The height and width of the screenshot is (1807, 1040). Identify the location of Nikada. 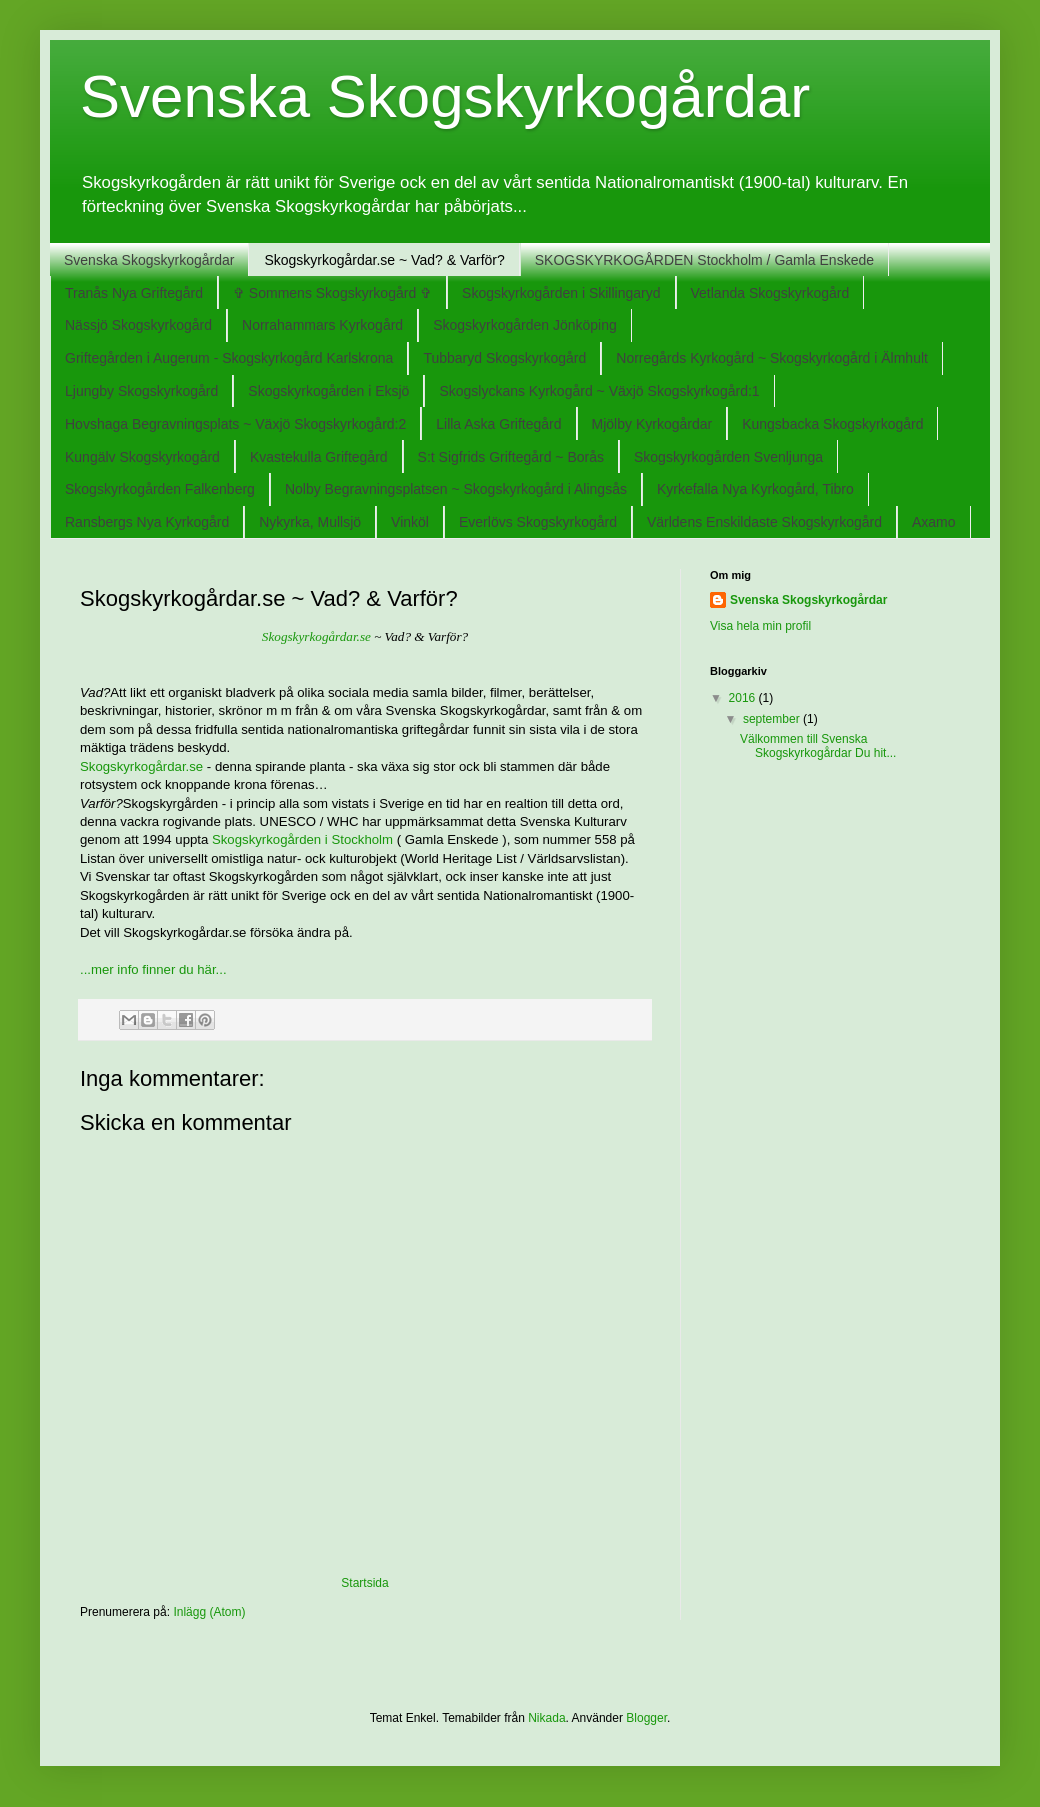
(546, 1718).